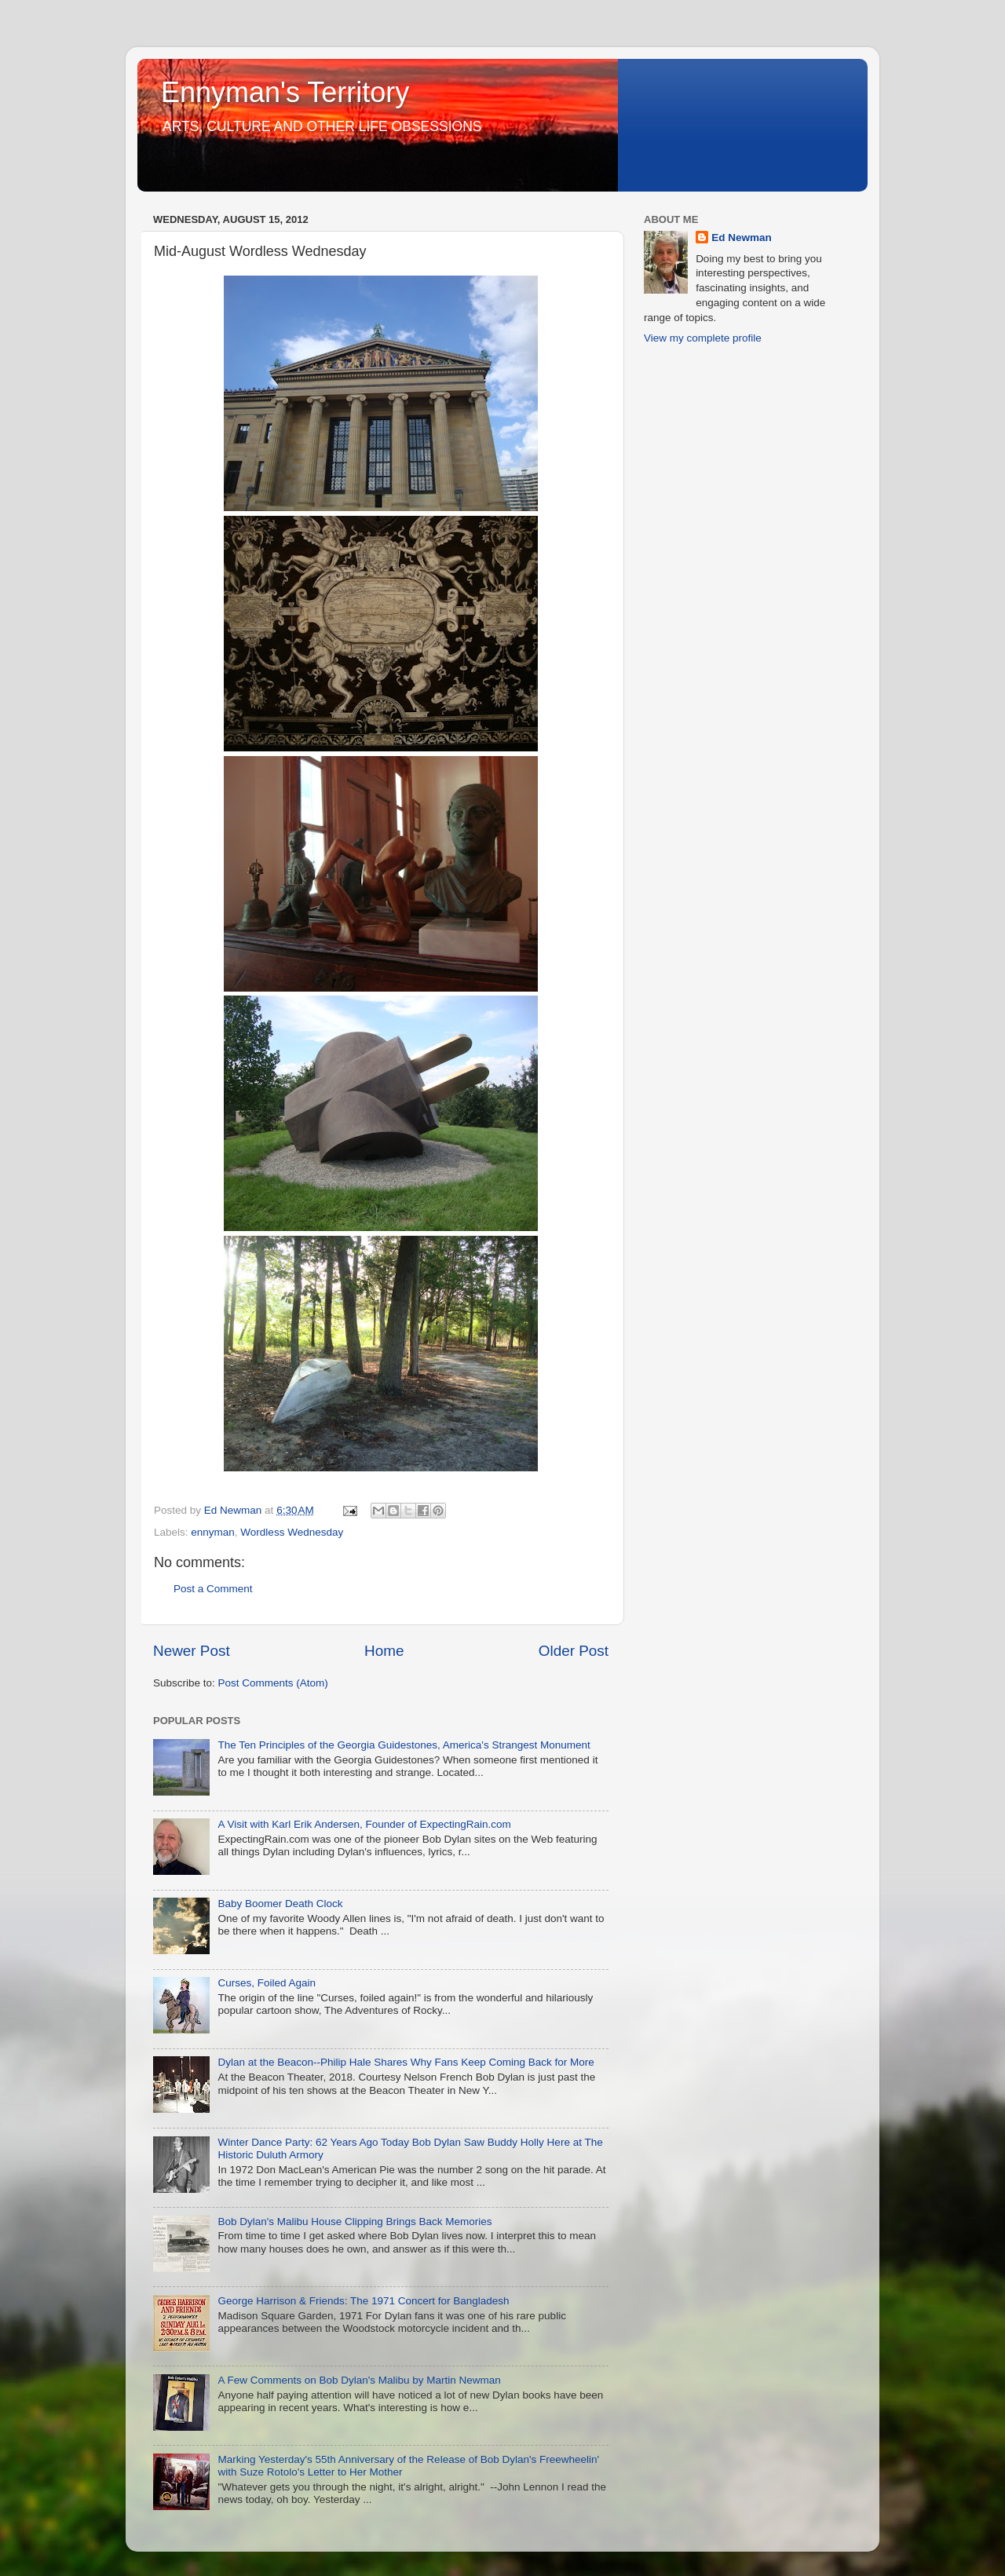  I want to click on Dylan at the Beacon--Philip Hale Shares Why Fans Keep Coming Back for More, so click(405, 2062).